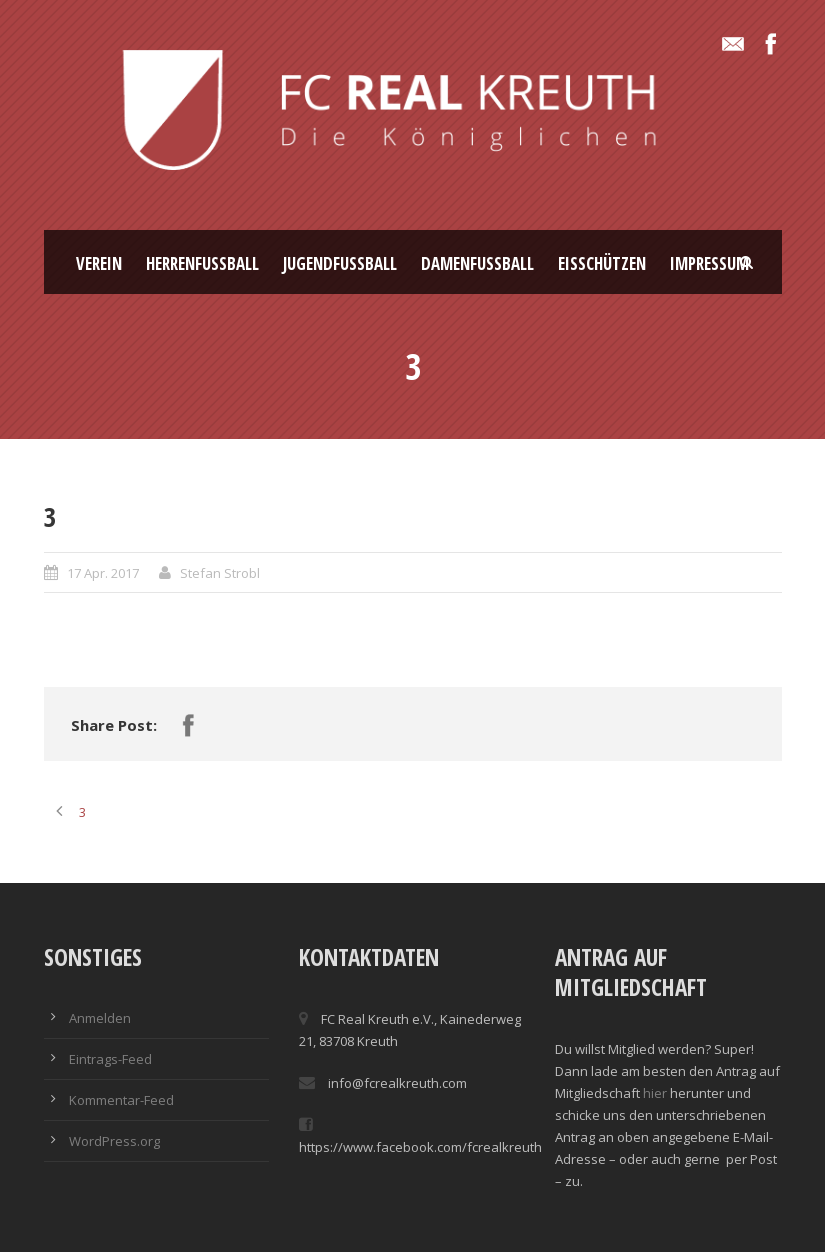 Image resolution: width=825 pixels, height=1252 pixels. Describe the element at coordinates (655, 1093) in the screenshot. I see `hier` at that location.